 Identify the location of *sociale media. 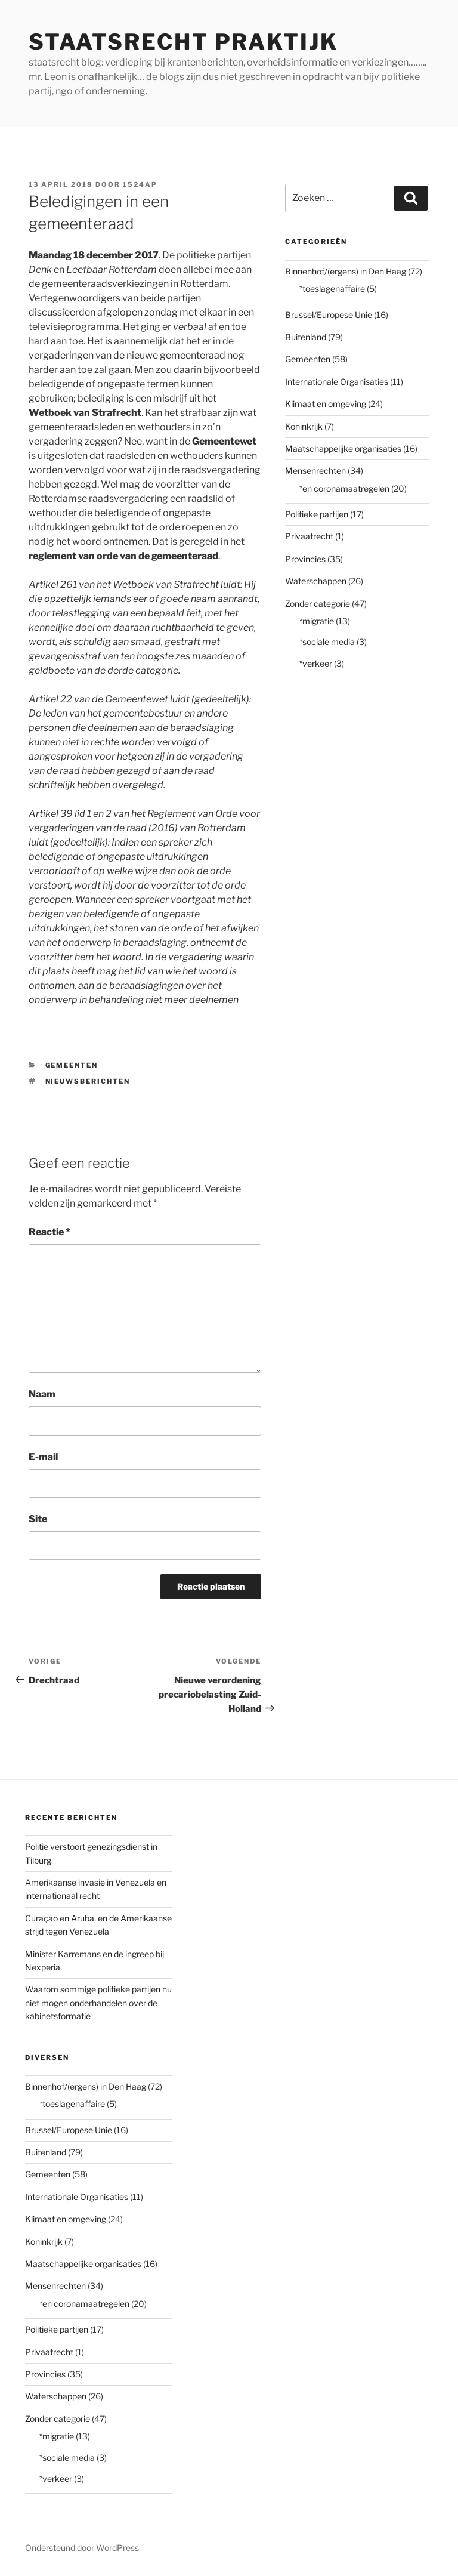
(327, 642).